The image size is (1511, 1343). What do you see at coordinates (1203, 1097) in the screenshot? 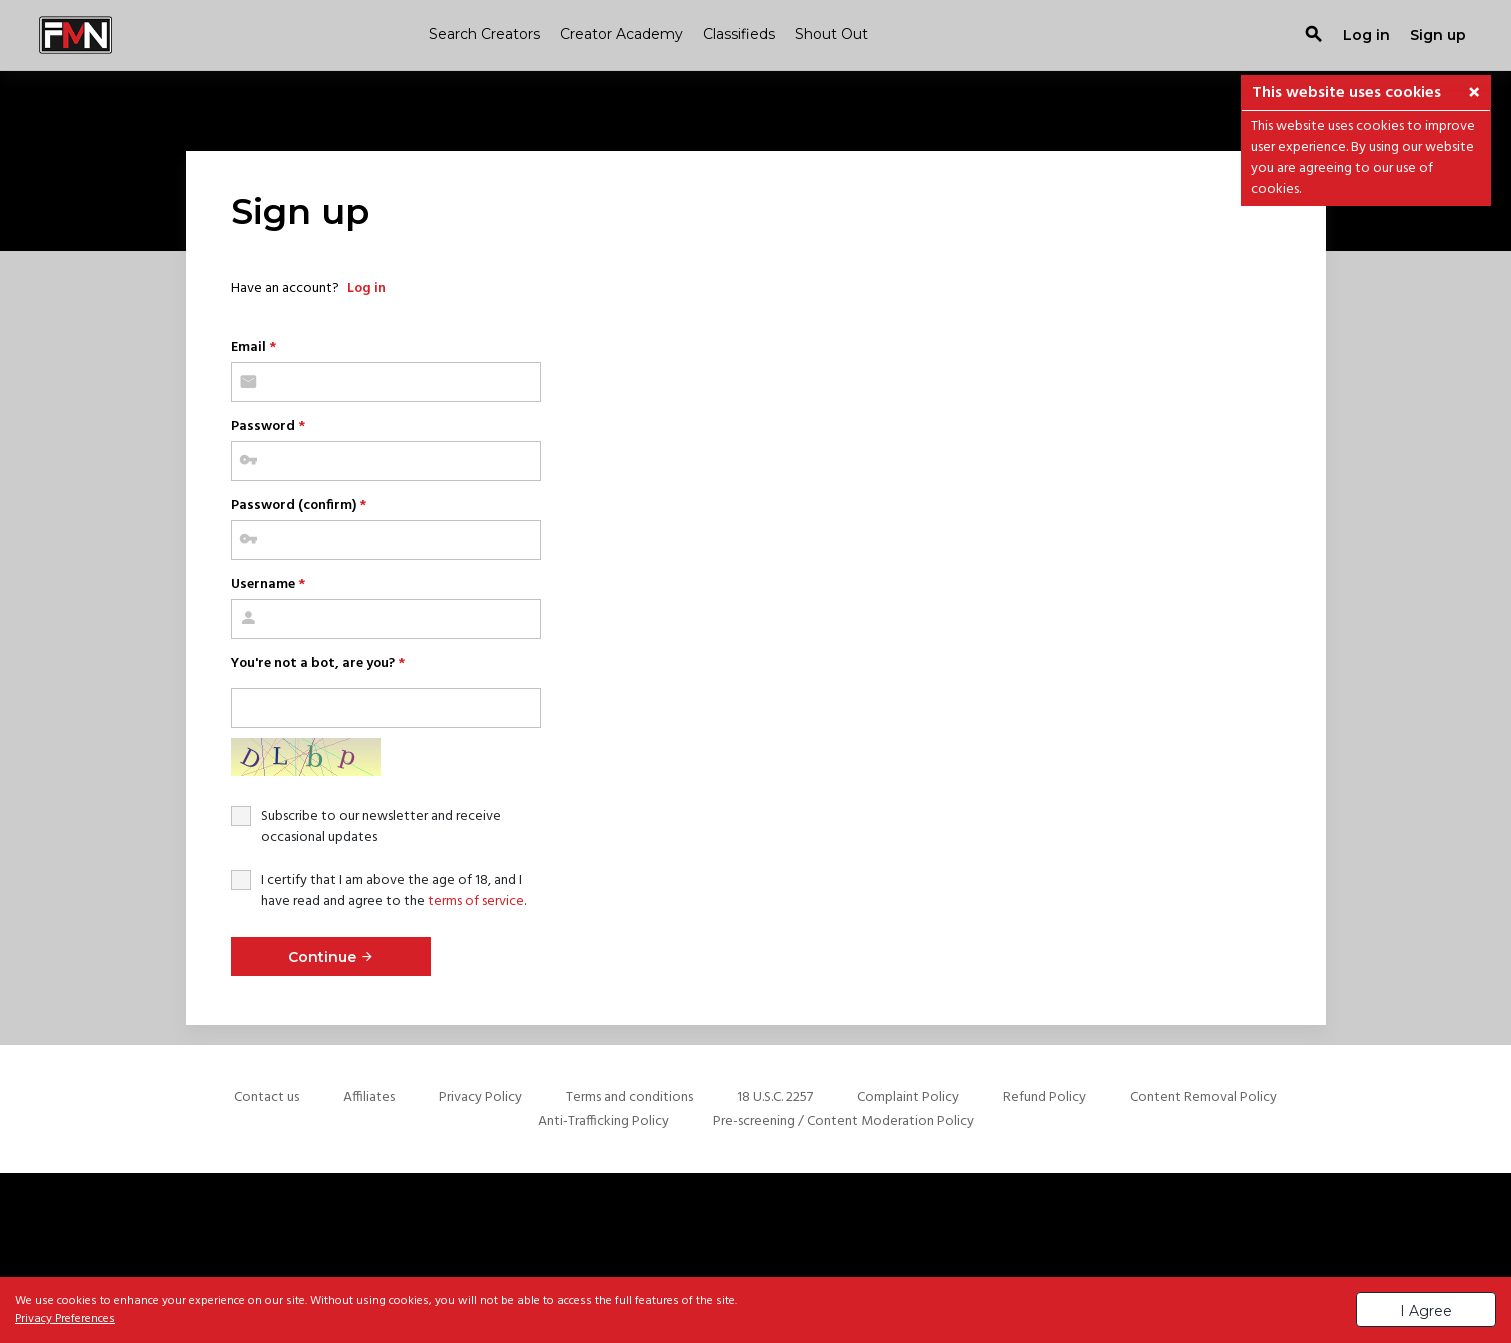
I see `Content Removal Policy` at bounding box center [1203, 1097].